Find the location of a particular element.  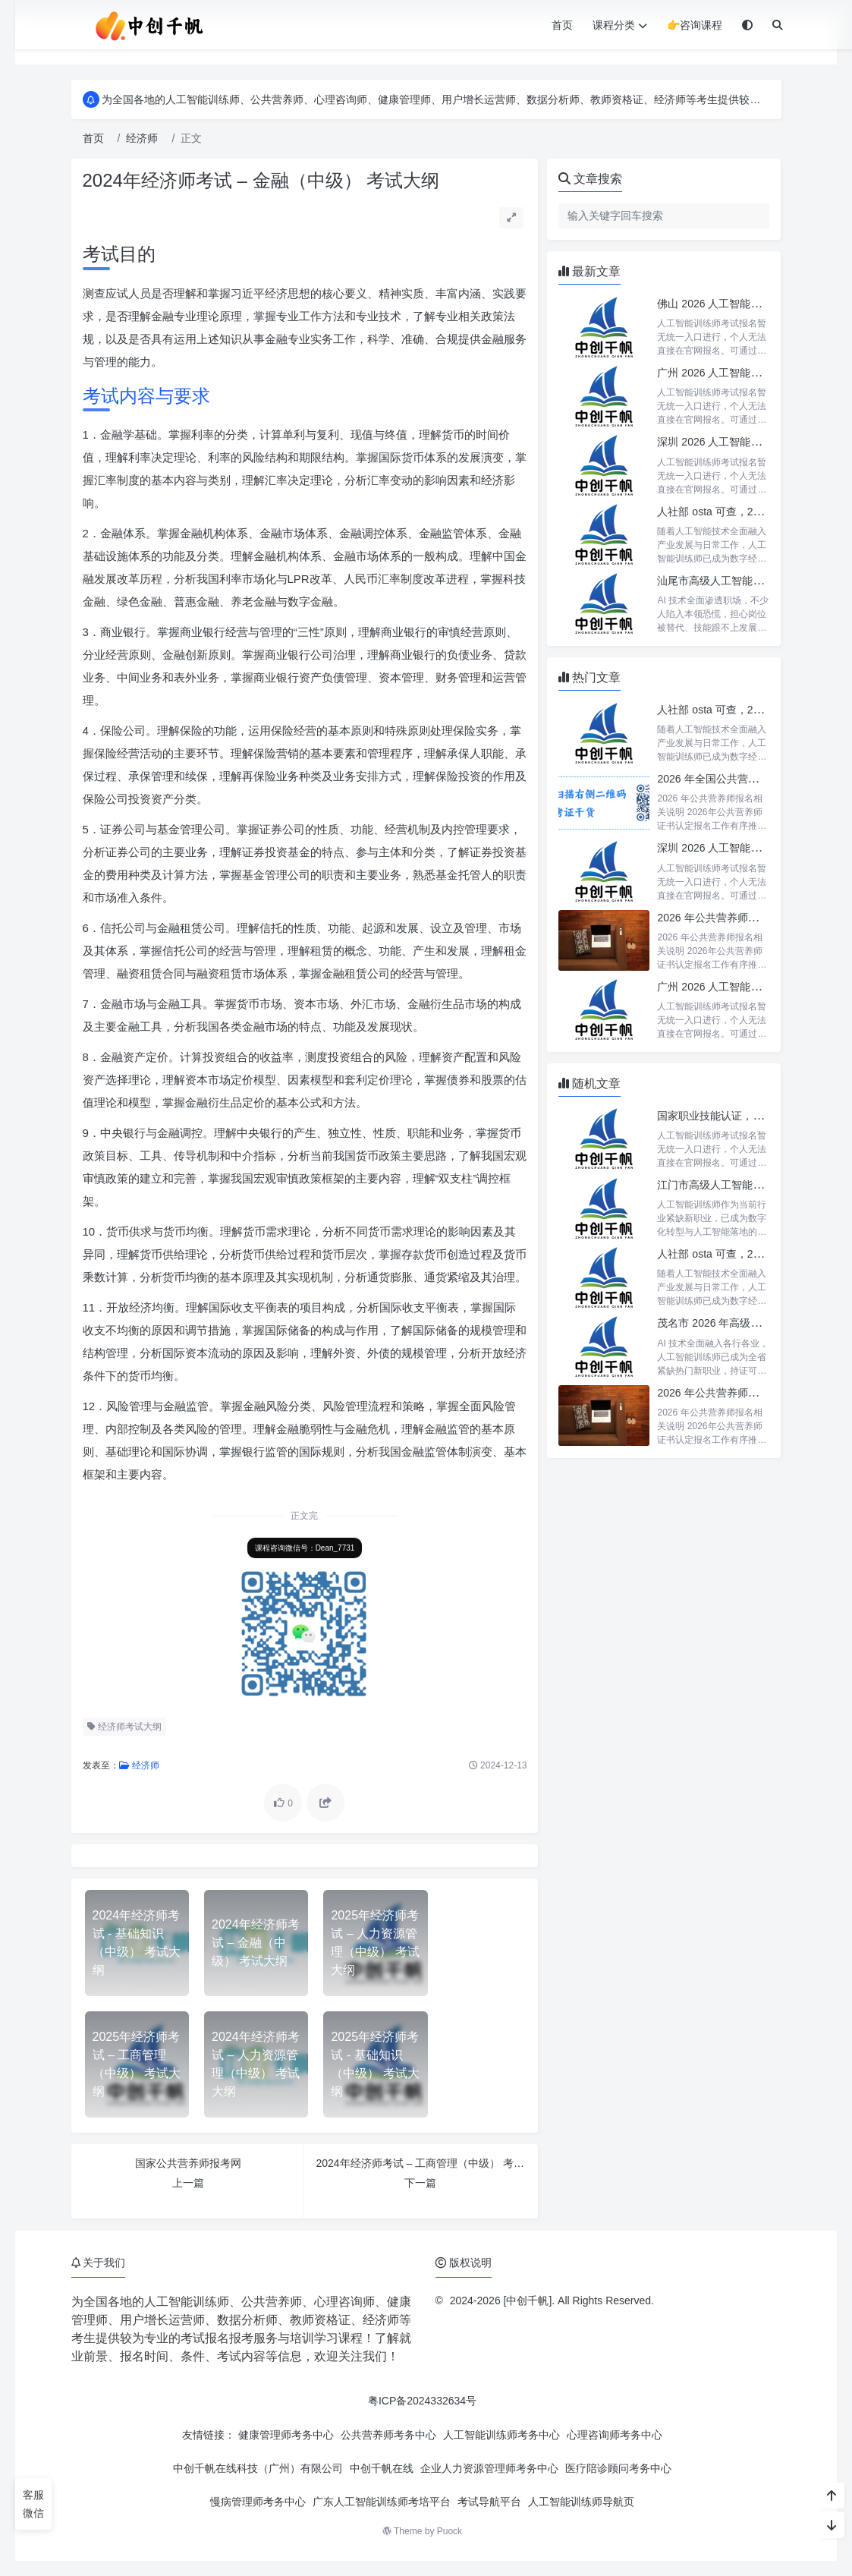

心理咨询师考务中心 is located at coordinates (614, 2435).